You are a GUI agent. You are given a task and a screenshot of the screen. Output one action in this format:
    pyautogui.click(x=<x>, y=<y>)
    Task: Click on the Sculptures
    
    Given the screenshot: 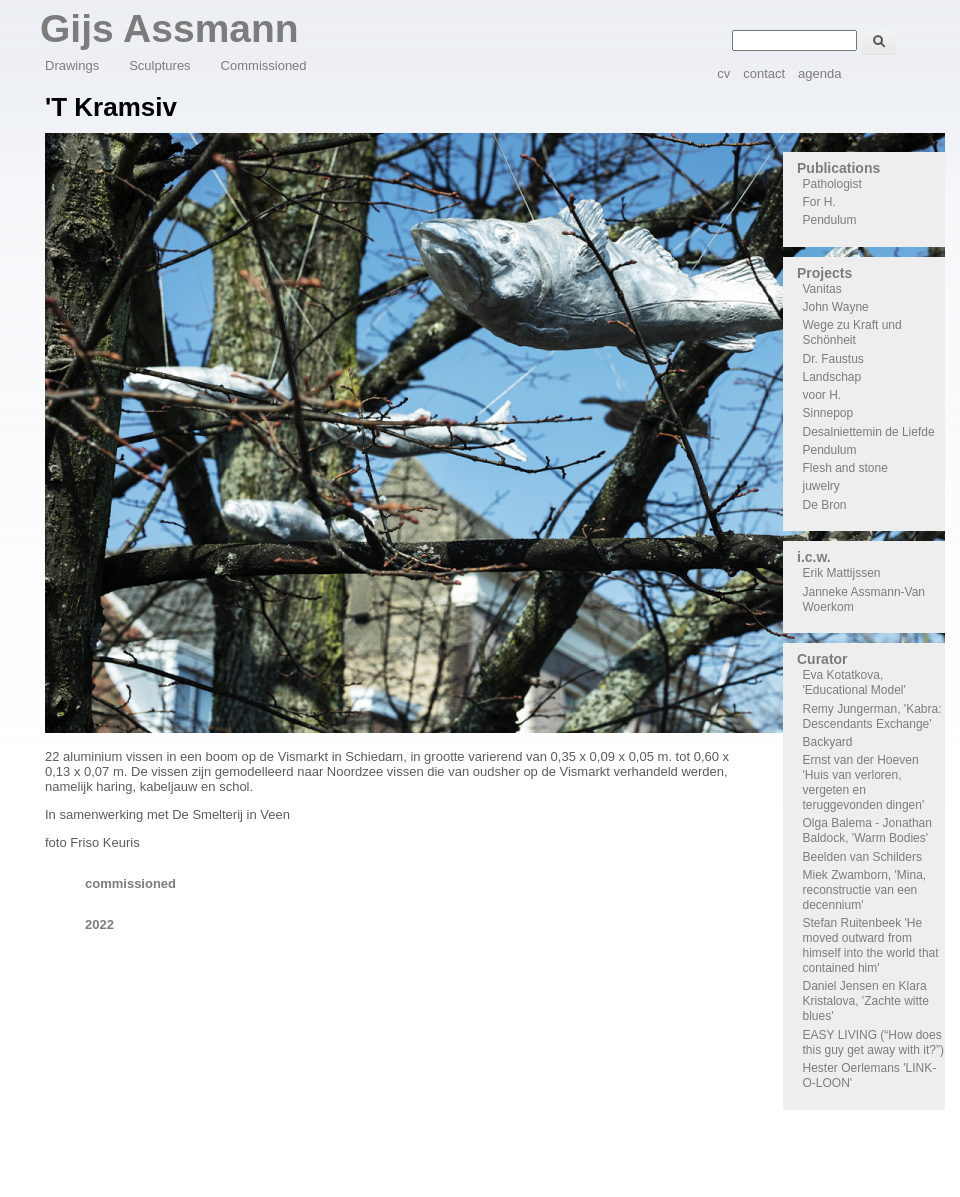 What is the action you would take?
    pyautogui.click(x=159, y=65)
    